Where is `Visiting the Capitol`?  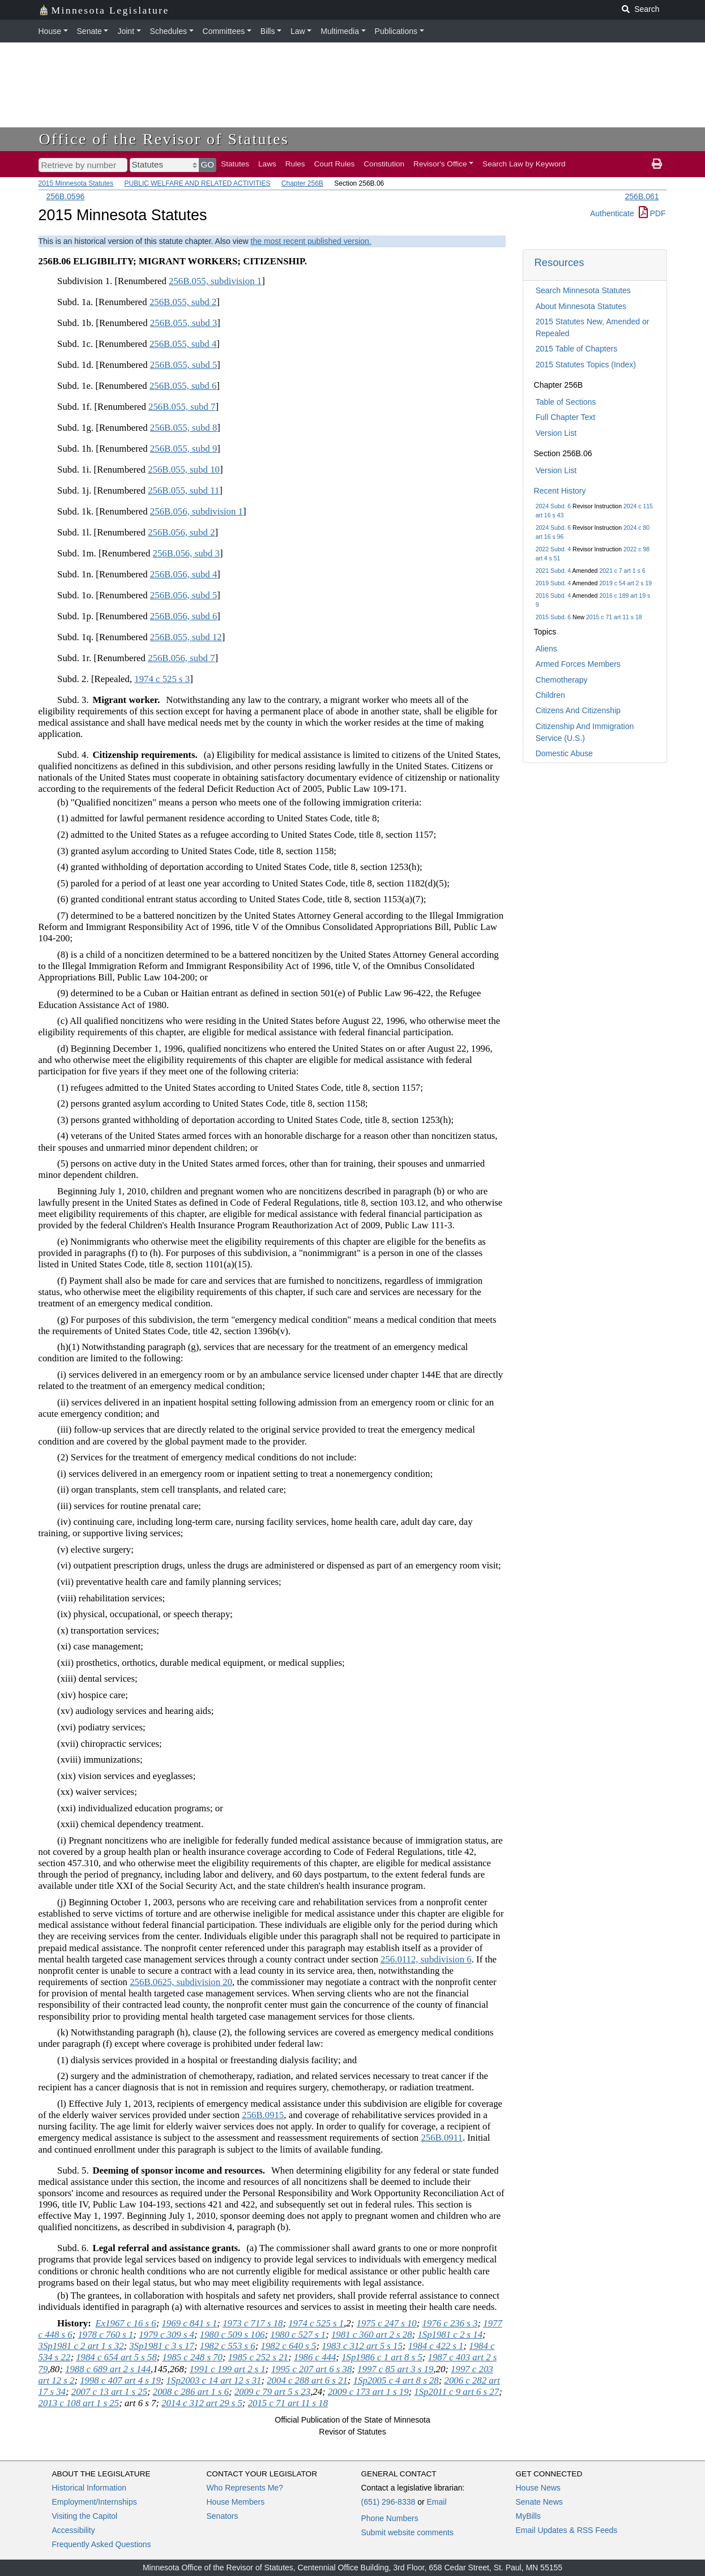
Visiting the Capitol is located at coordinates (85, 2516).